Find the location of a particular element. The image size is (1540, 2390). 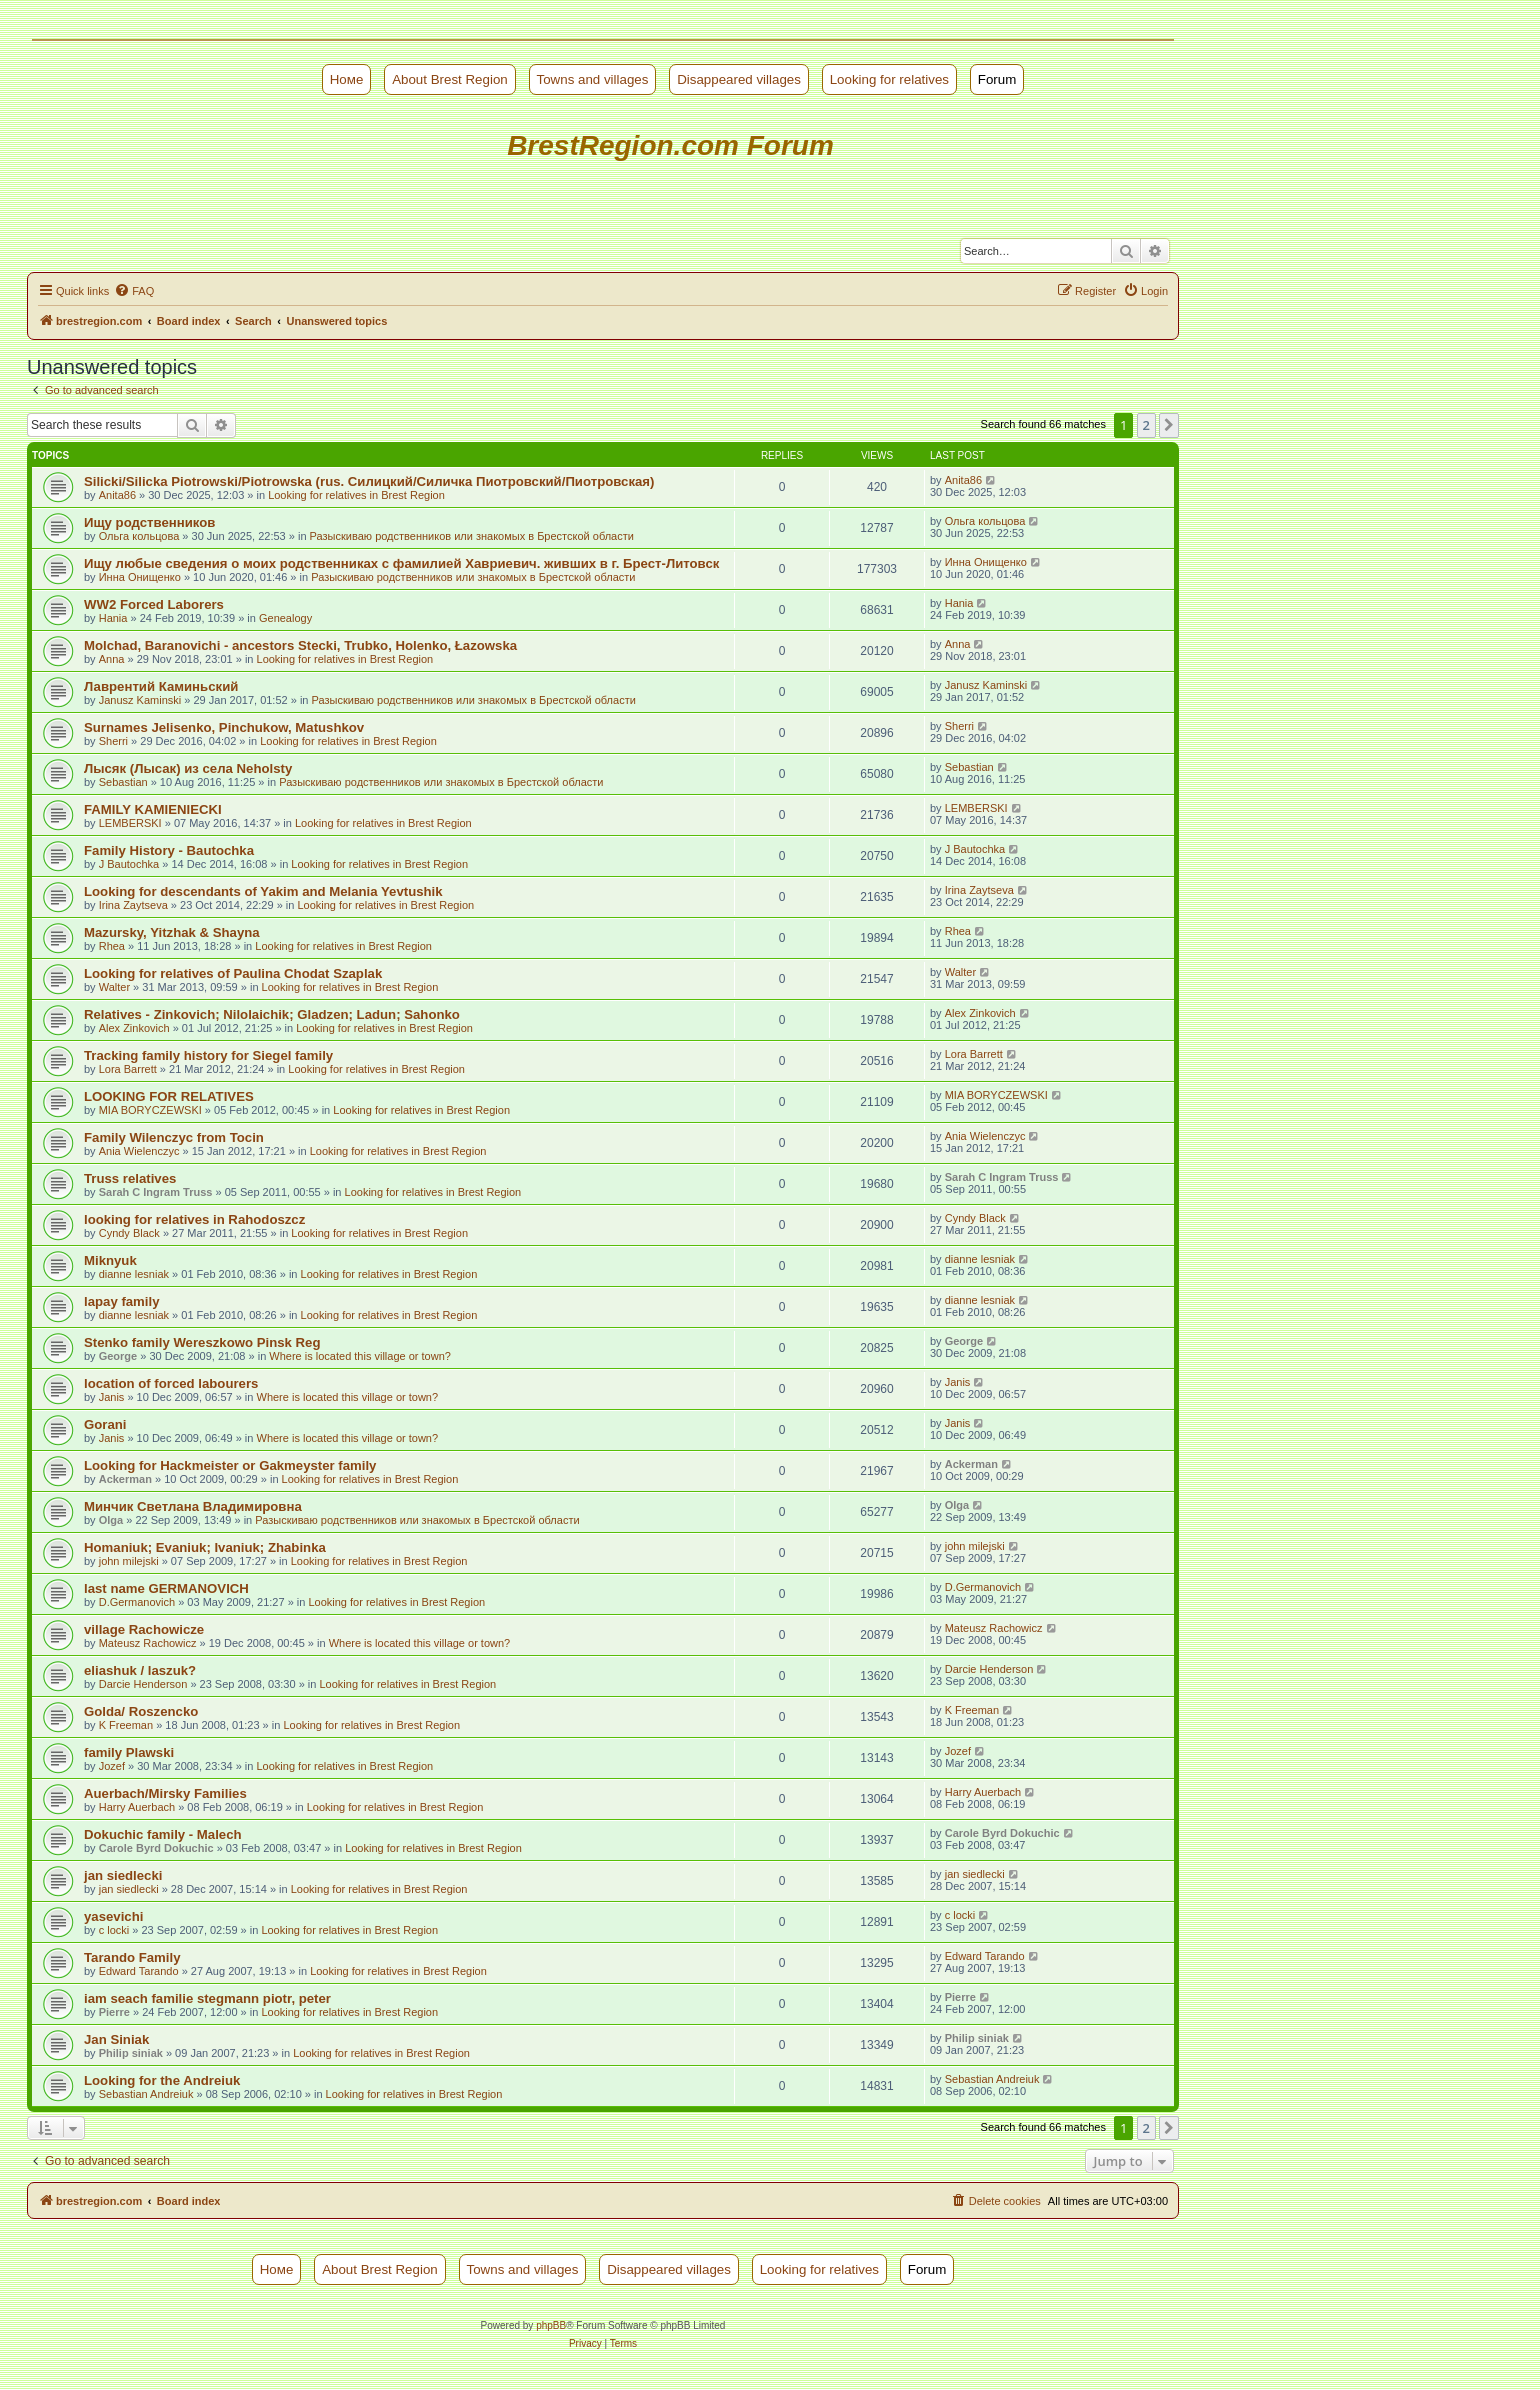

Irina Zaytseva is located at coordinates (133, 905).